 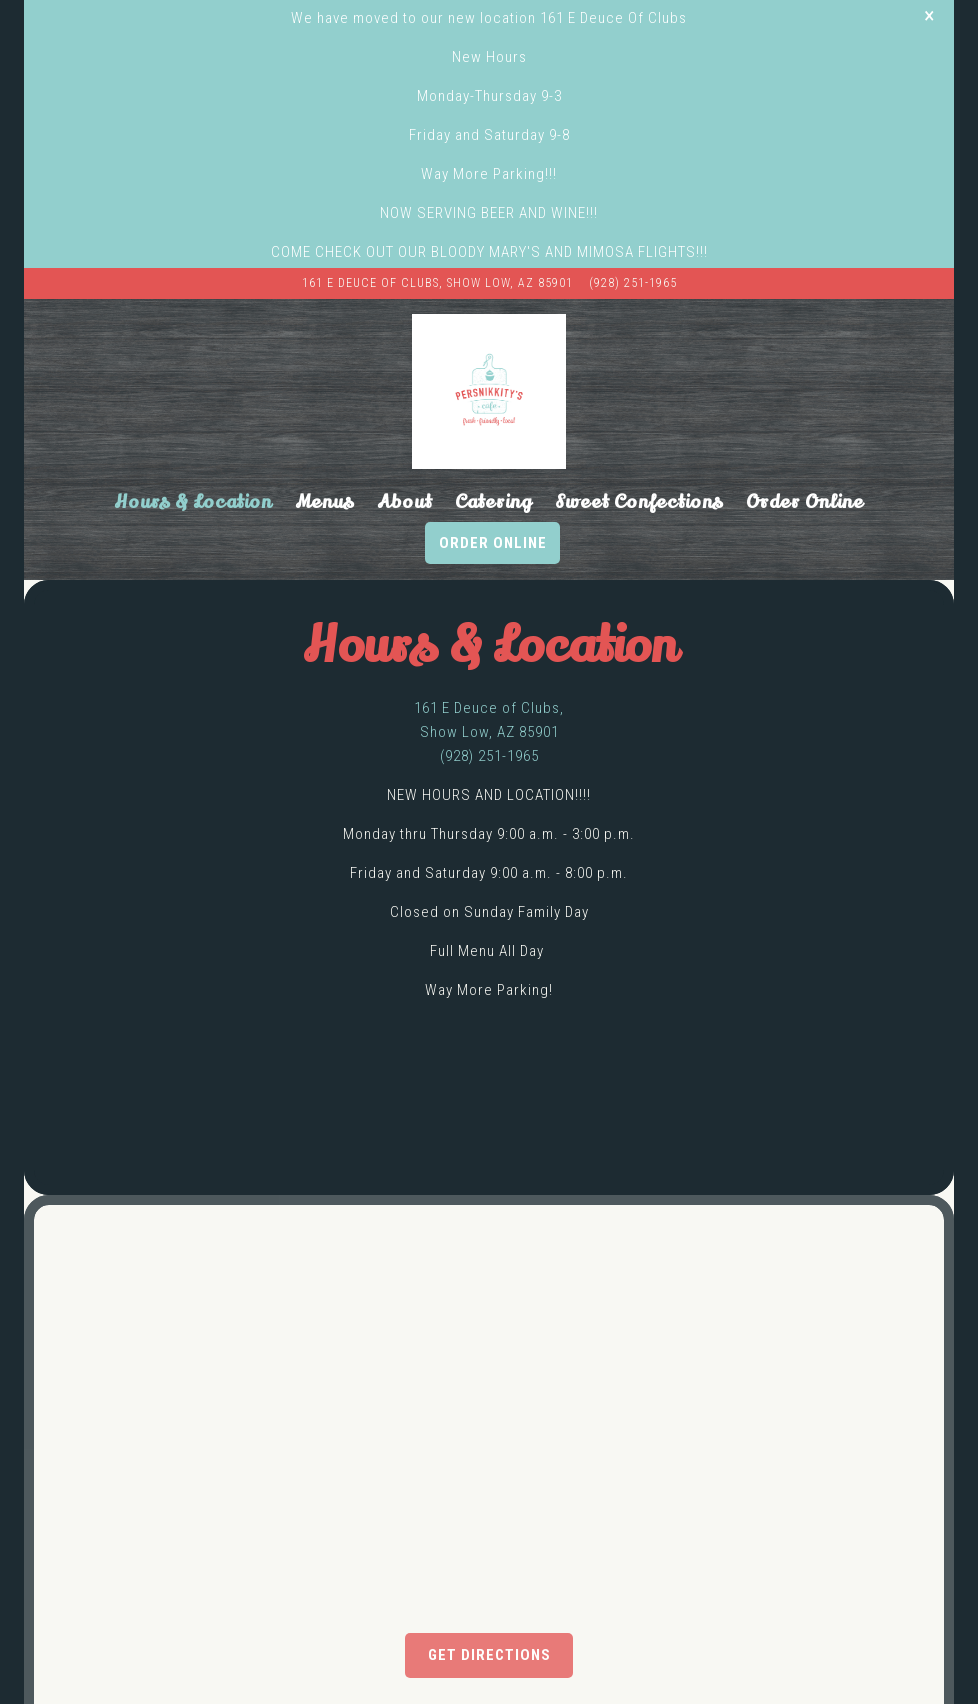 I want to click on Get Directions [button], so click(x=489, y=1625).